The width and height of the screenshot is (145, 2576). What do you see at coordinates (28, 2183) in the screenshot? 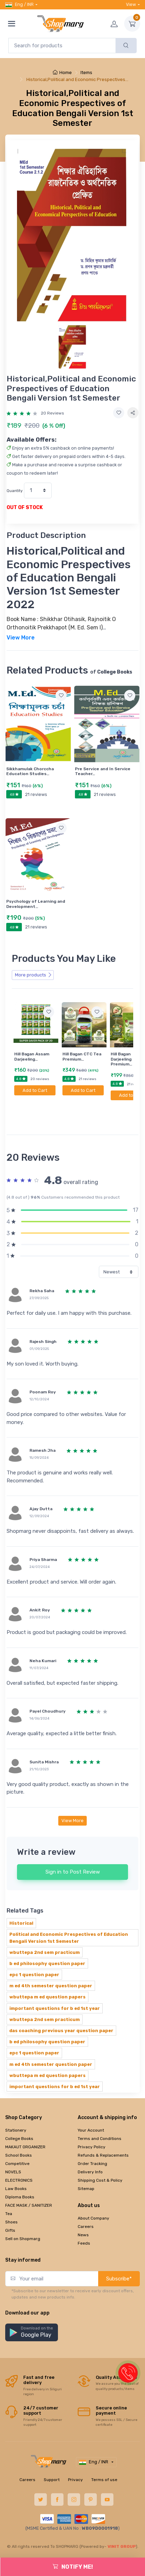
I see `FACE MASK / SANITIZER` at bounding box center [28, 2183].